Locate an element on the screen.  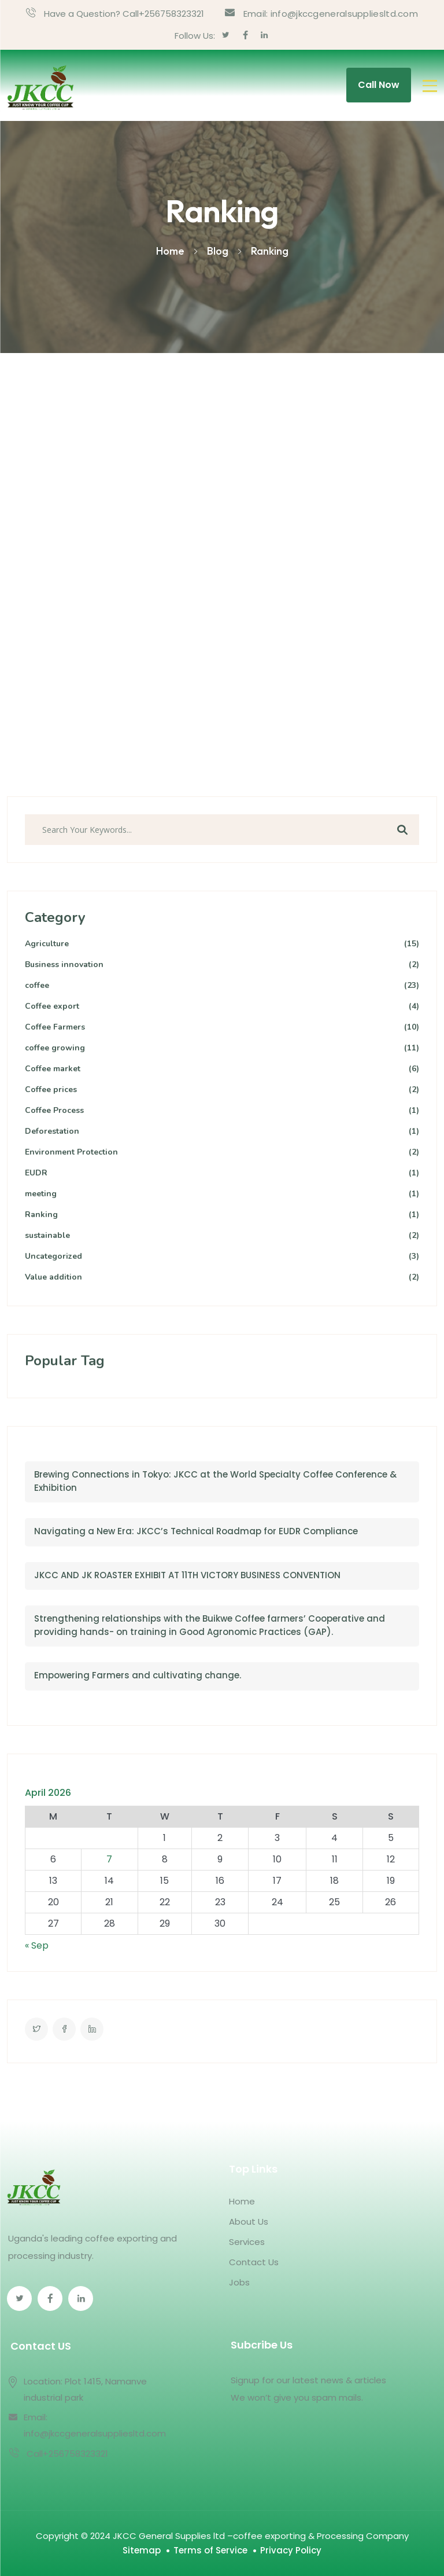
Search is located at coordinates (401, 830).